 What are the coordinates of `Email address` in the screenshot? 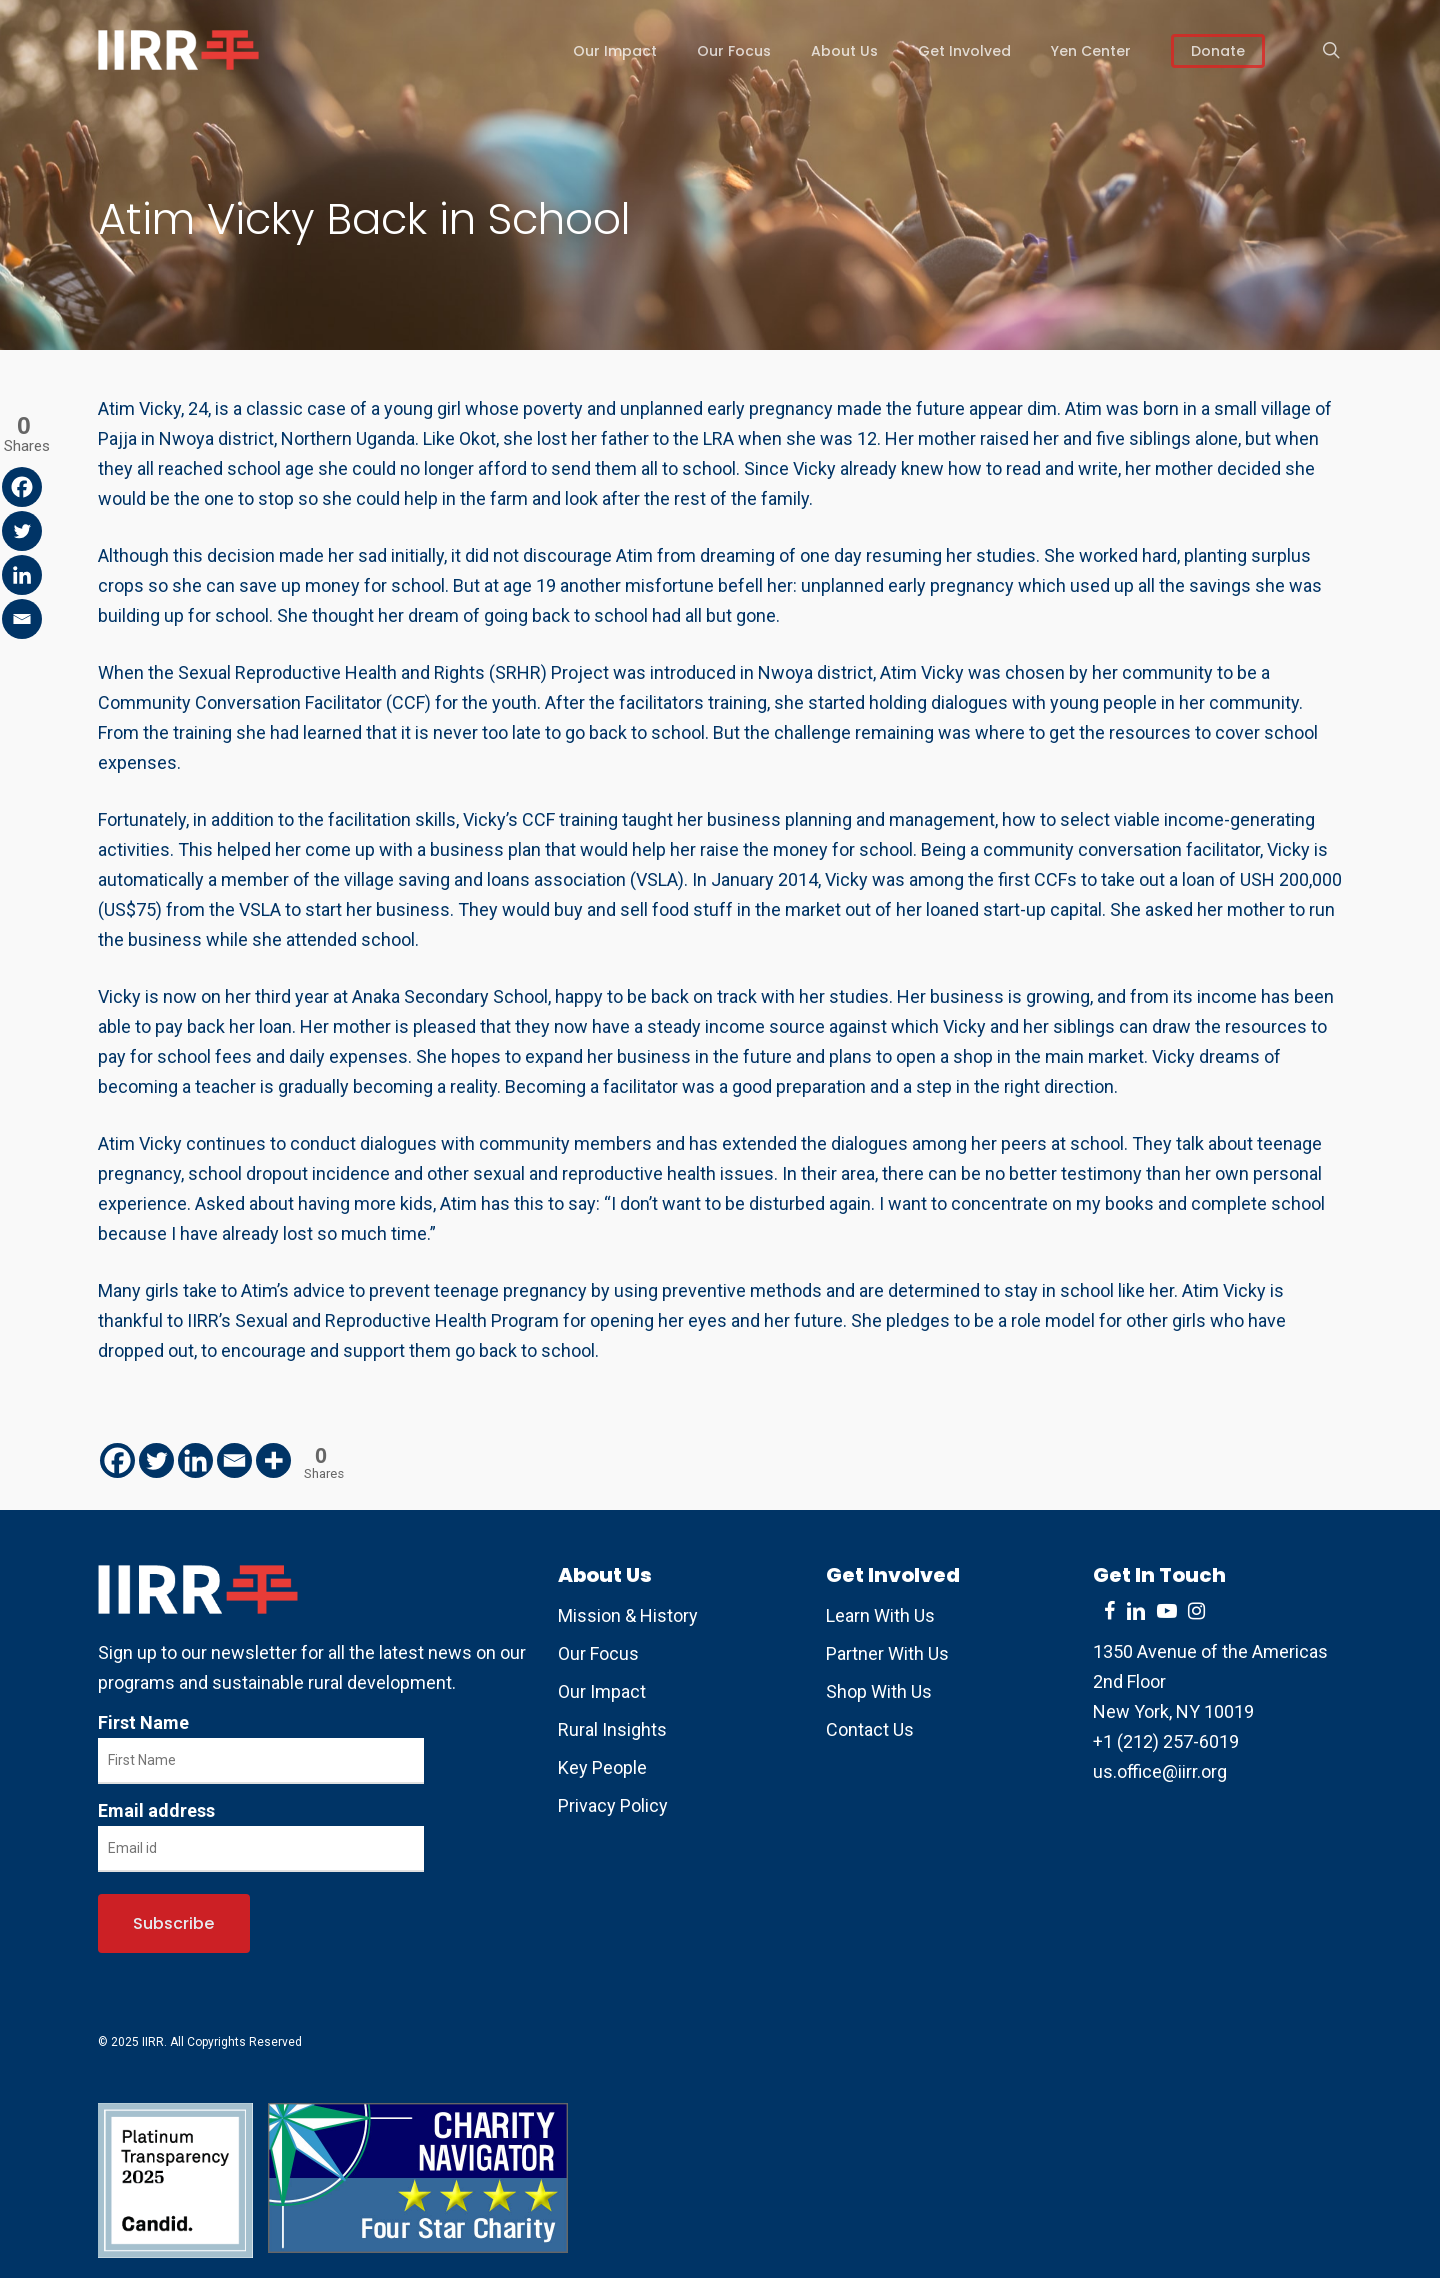 It's located at (156, 1810).